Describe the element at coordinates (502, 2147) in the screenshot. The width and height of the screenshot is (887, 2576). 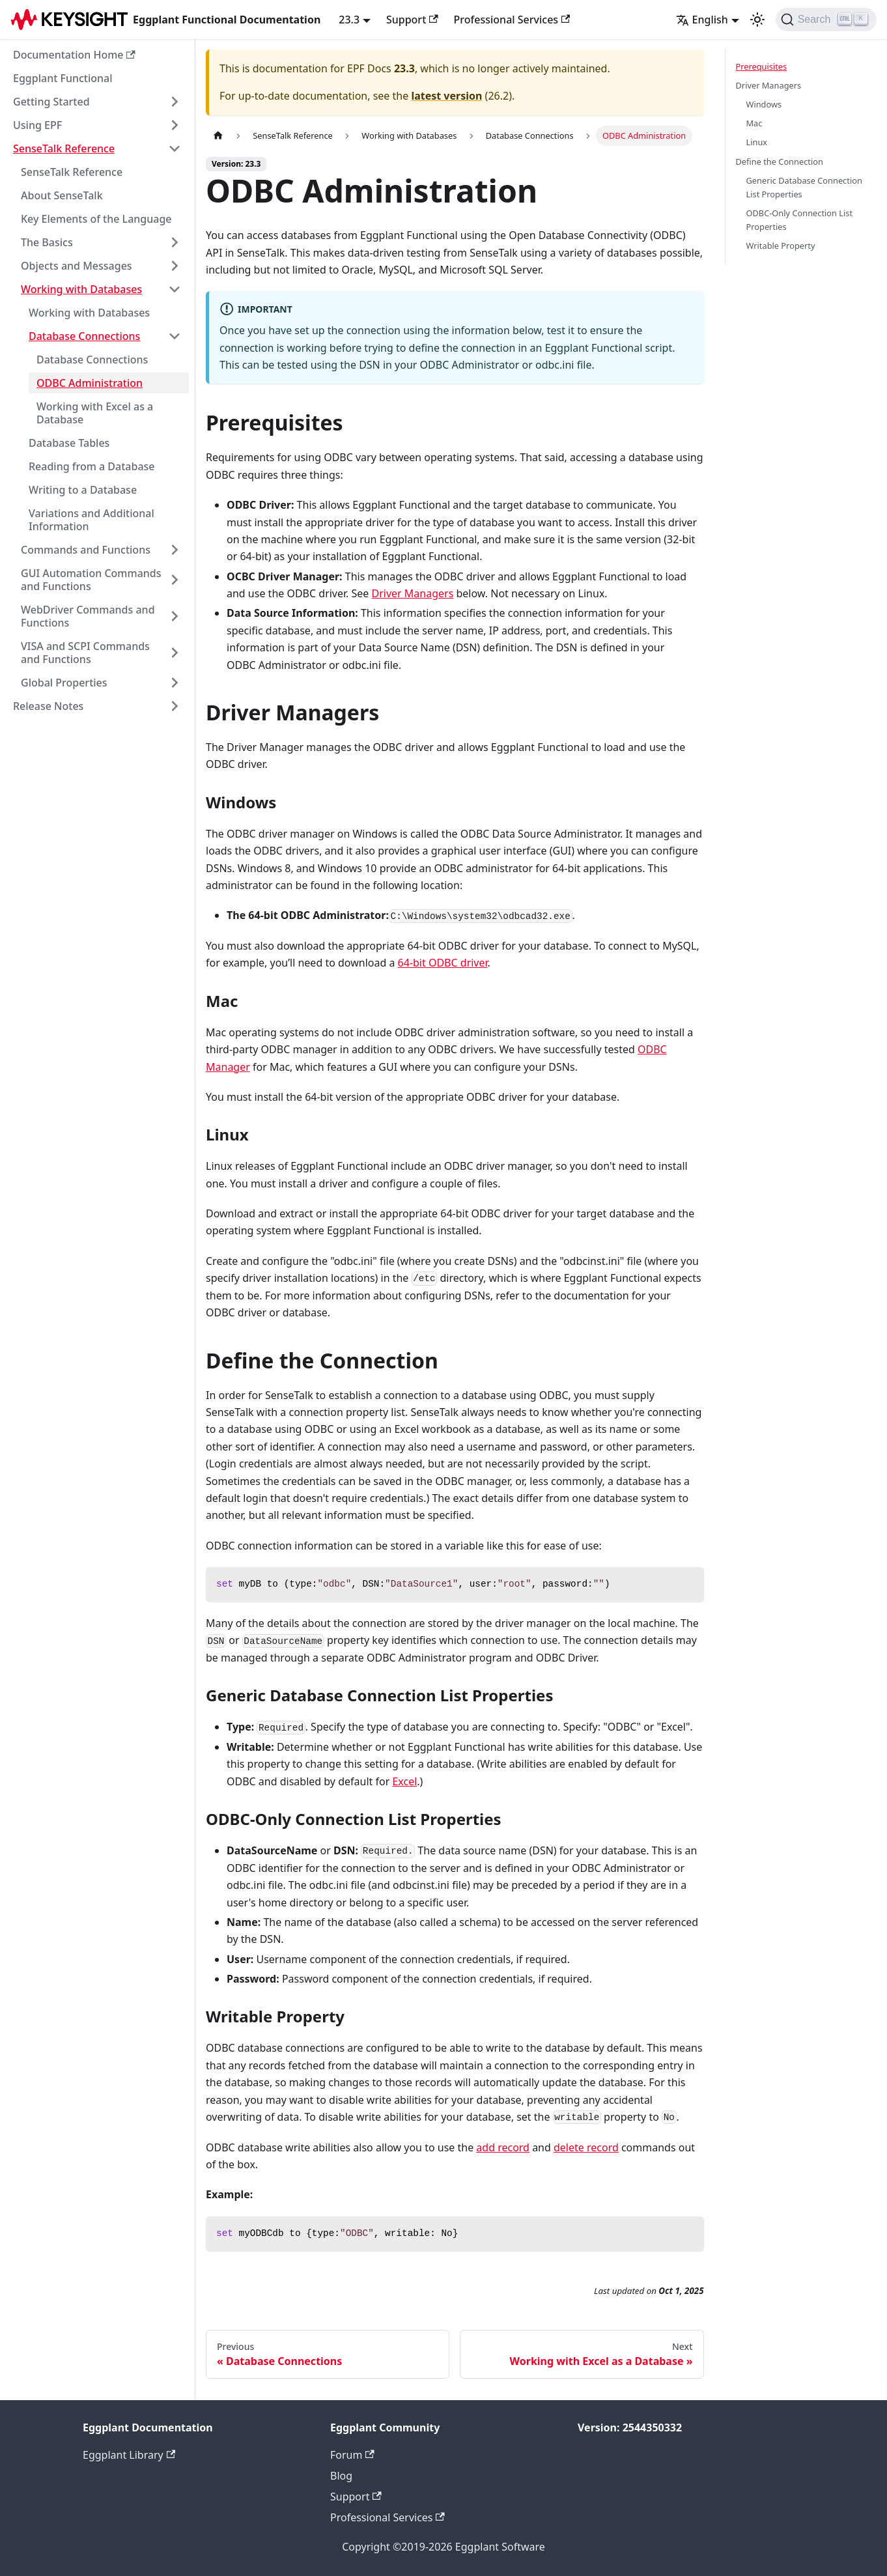
I see `add record` at that location.